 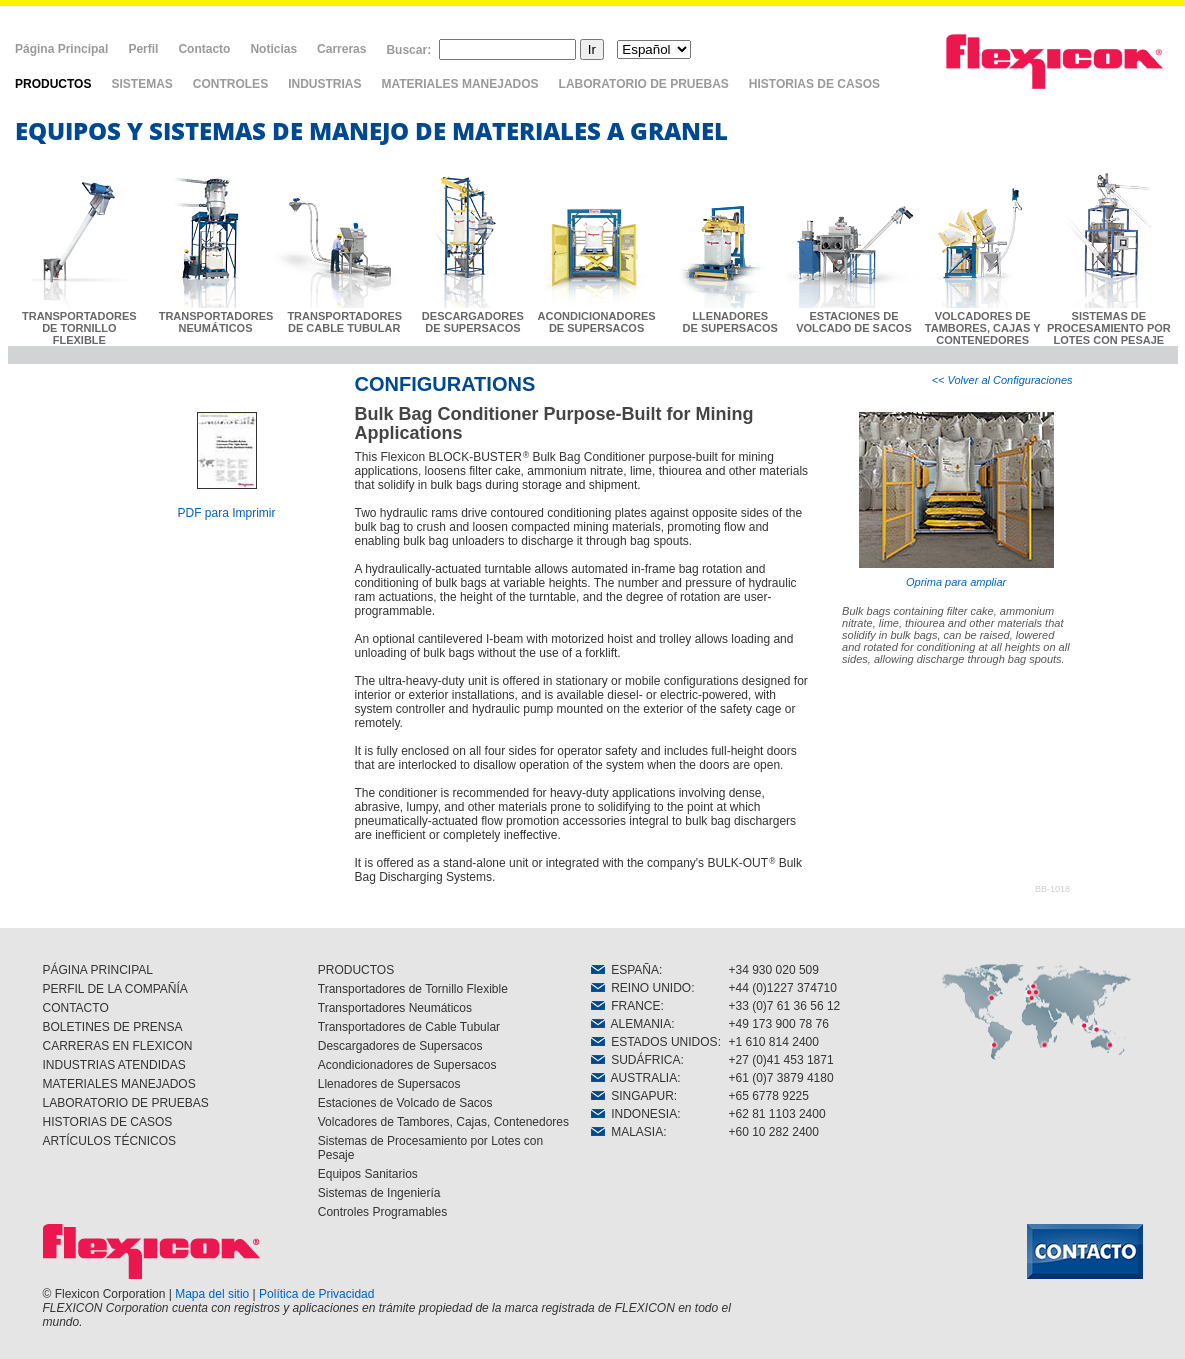 I want to click on Equipos Sanitarios, so click(x=368, y=1174).